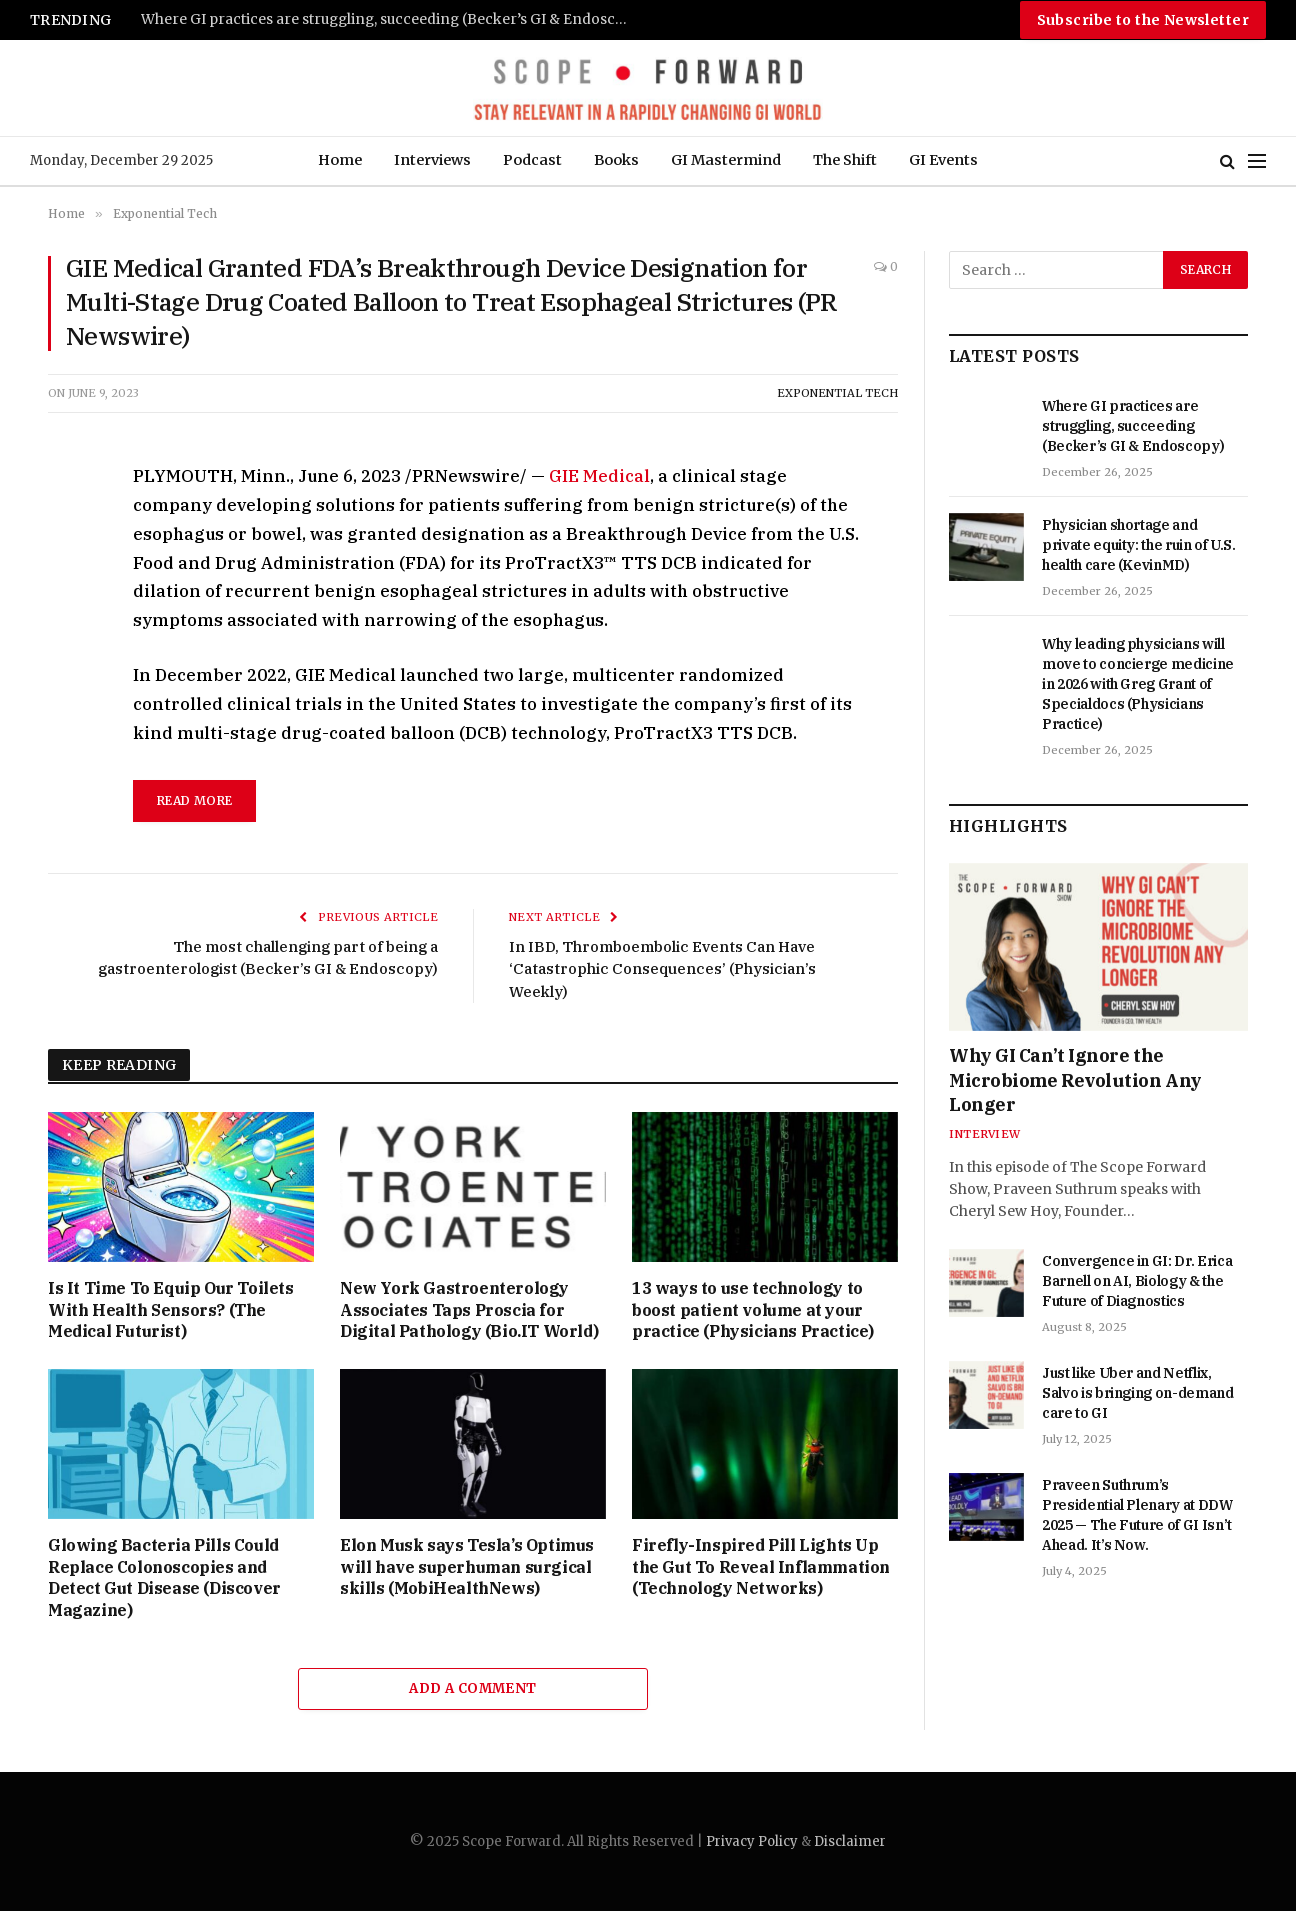 The width and height of the screenshot is (1296, 1911). Describe the element at coordinates (837, 393) in the screenshot. I see `Exponential Tech` at that location.